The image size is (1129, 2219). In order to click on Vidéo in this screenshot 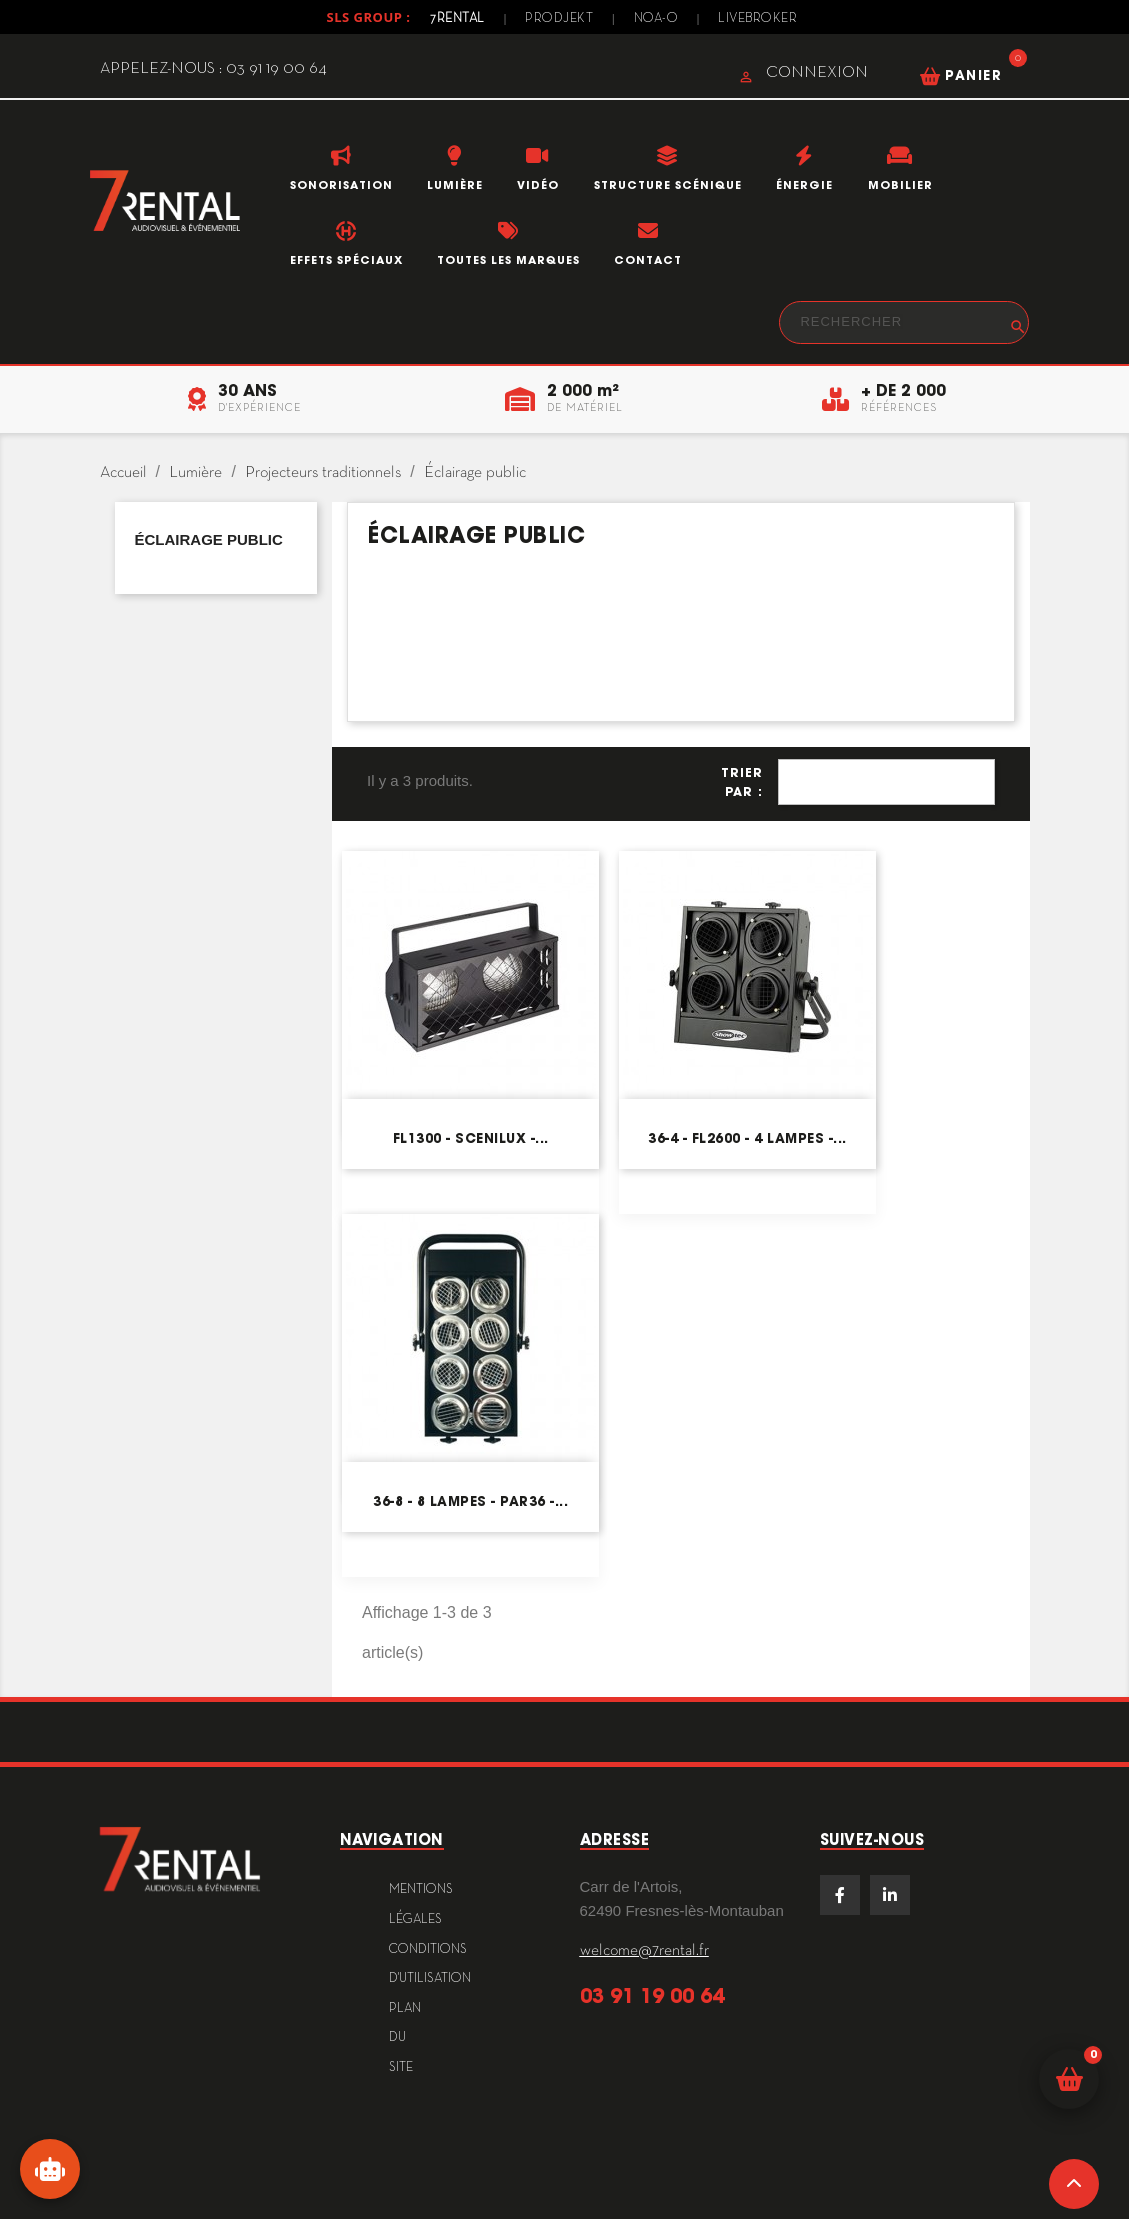, I will do `click(538, 185)`.